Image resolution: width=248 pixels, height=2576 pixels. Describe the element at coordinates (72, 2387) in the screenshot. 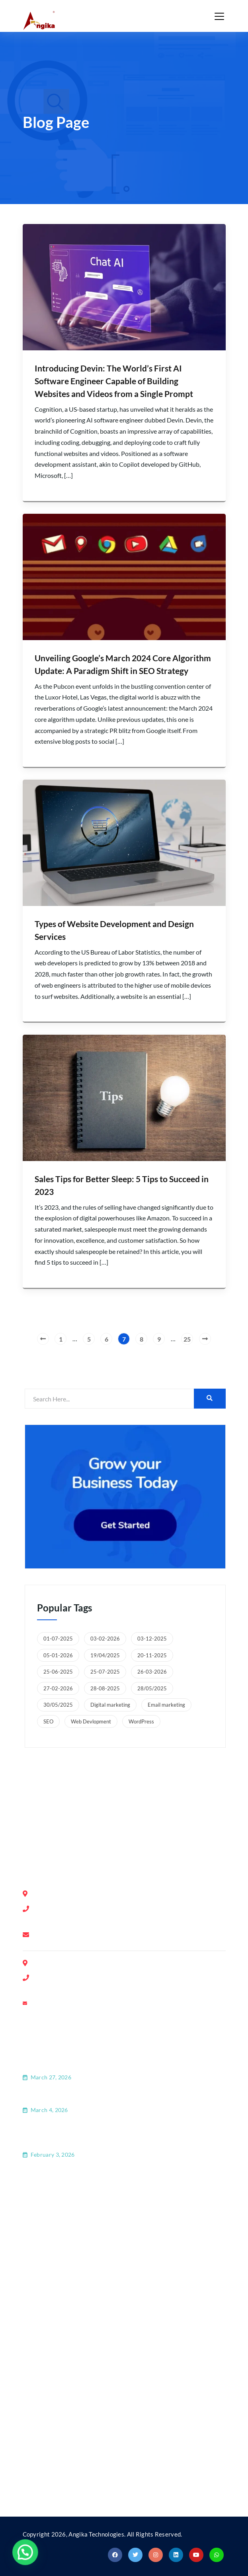

I see `Search Engine Optimization` at that location.